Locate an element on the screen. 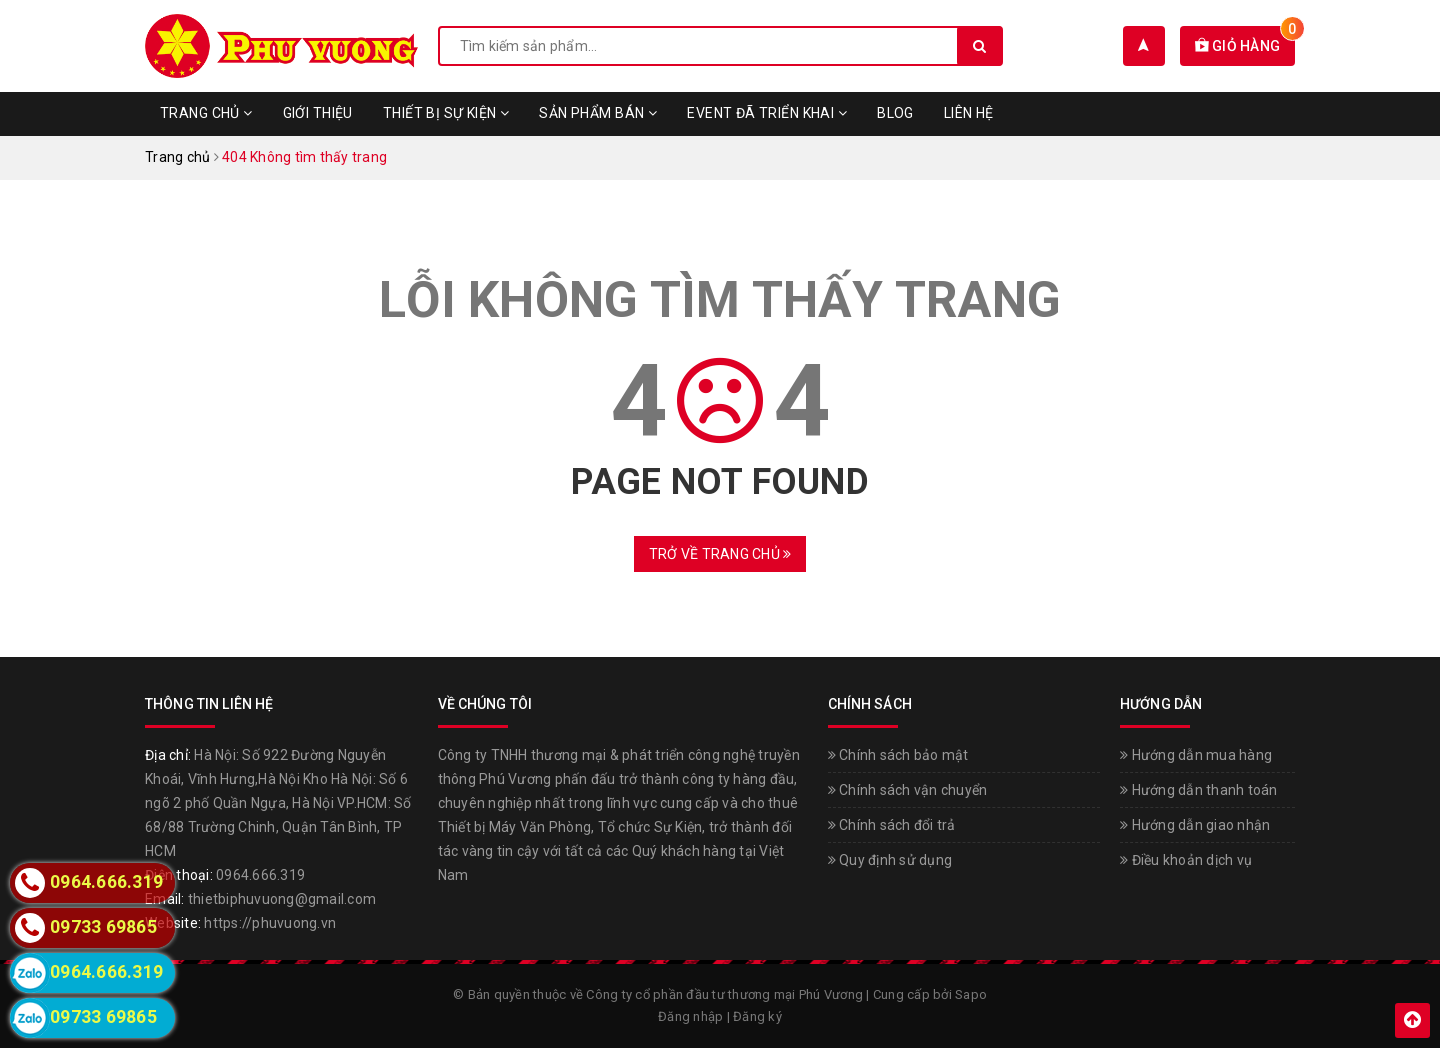 The image size is (1440, 1048). Hướng dẫn thanh toán is located at coordinates (1199, 790).